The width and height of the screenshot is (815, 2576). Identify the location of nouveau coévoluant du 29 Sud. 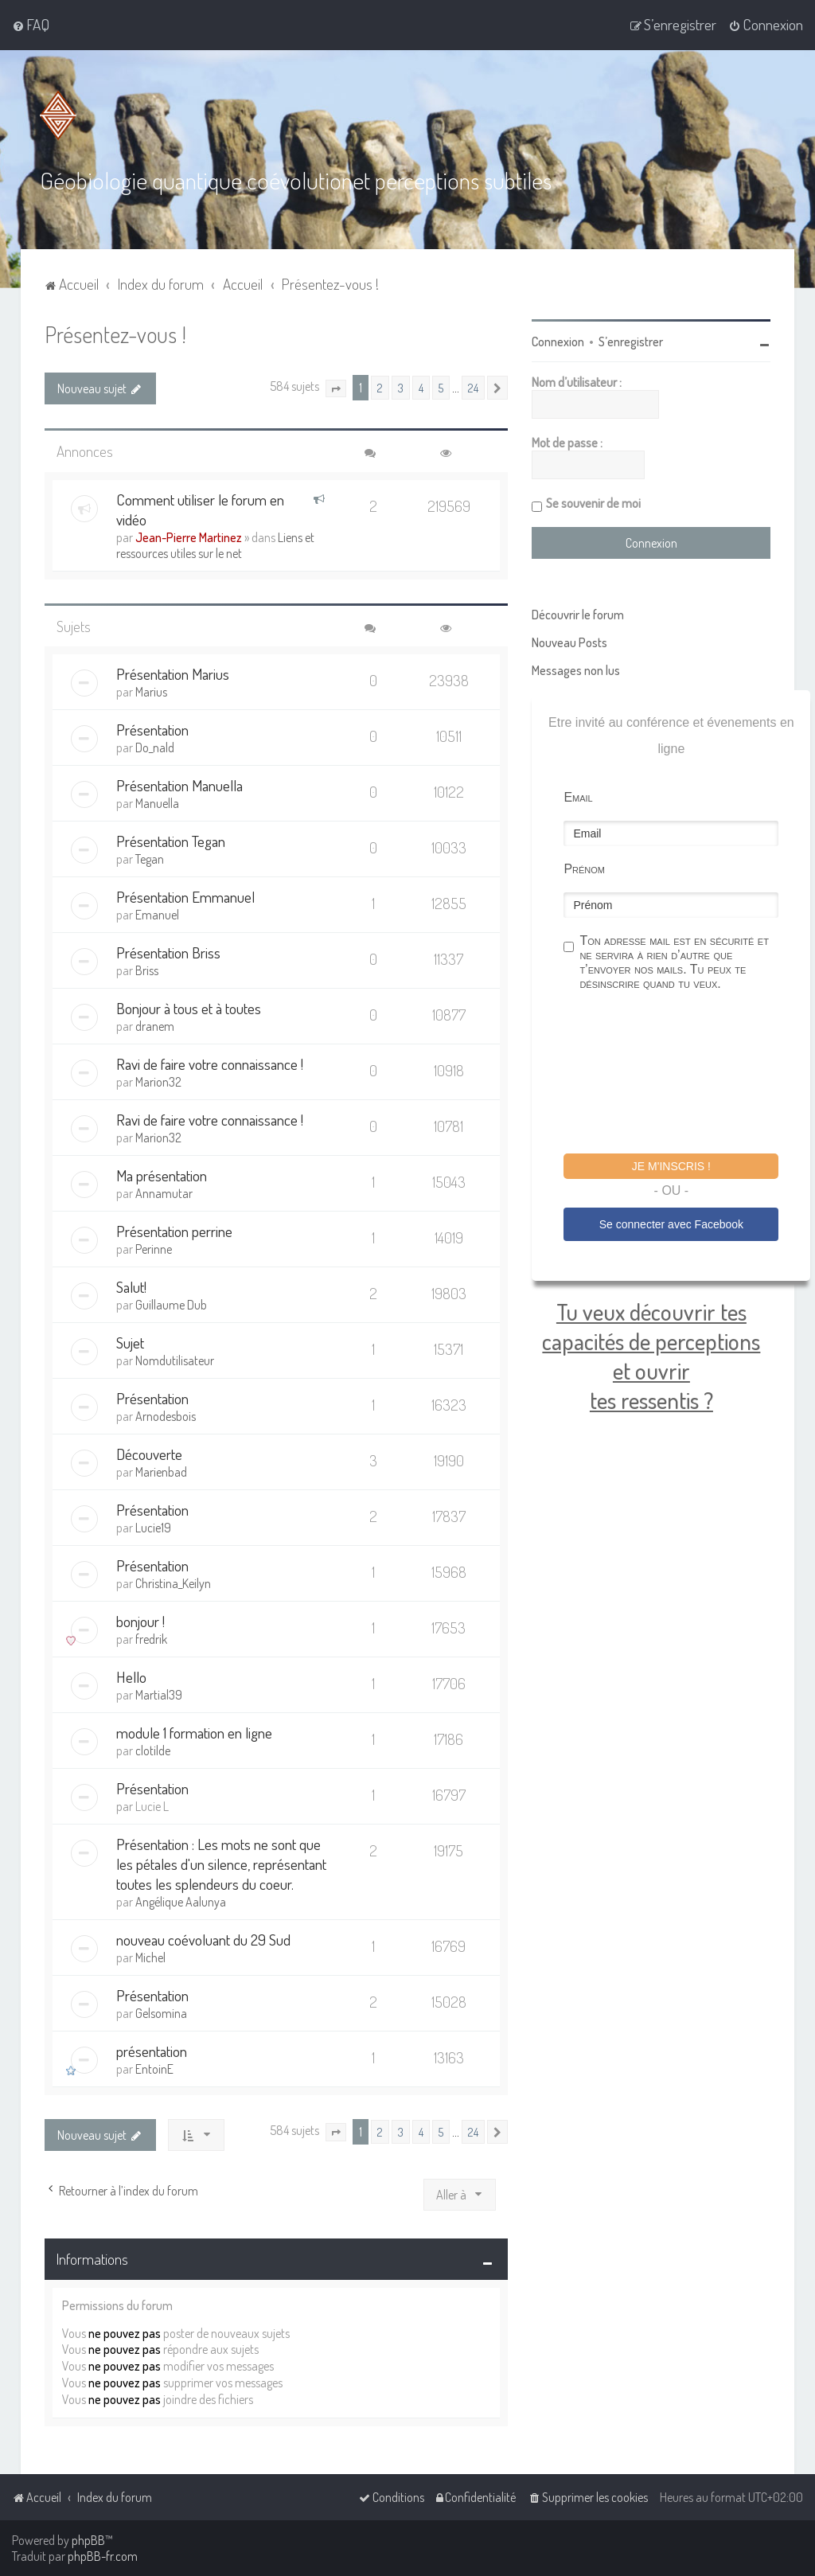
(203, 1939).